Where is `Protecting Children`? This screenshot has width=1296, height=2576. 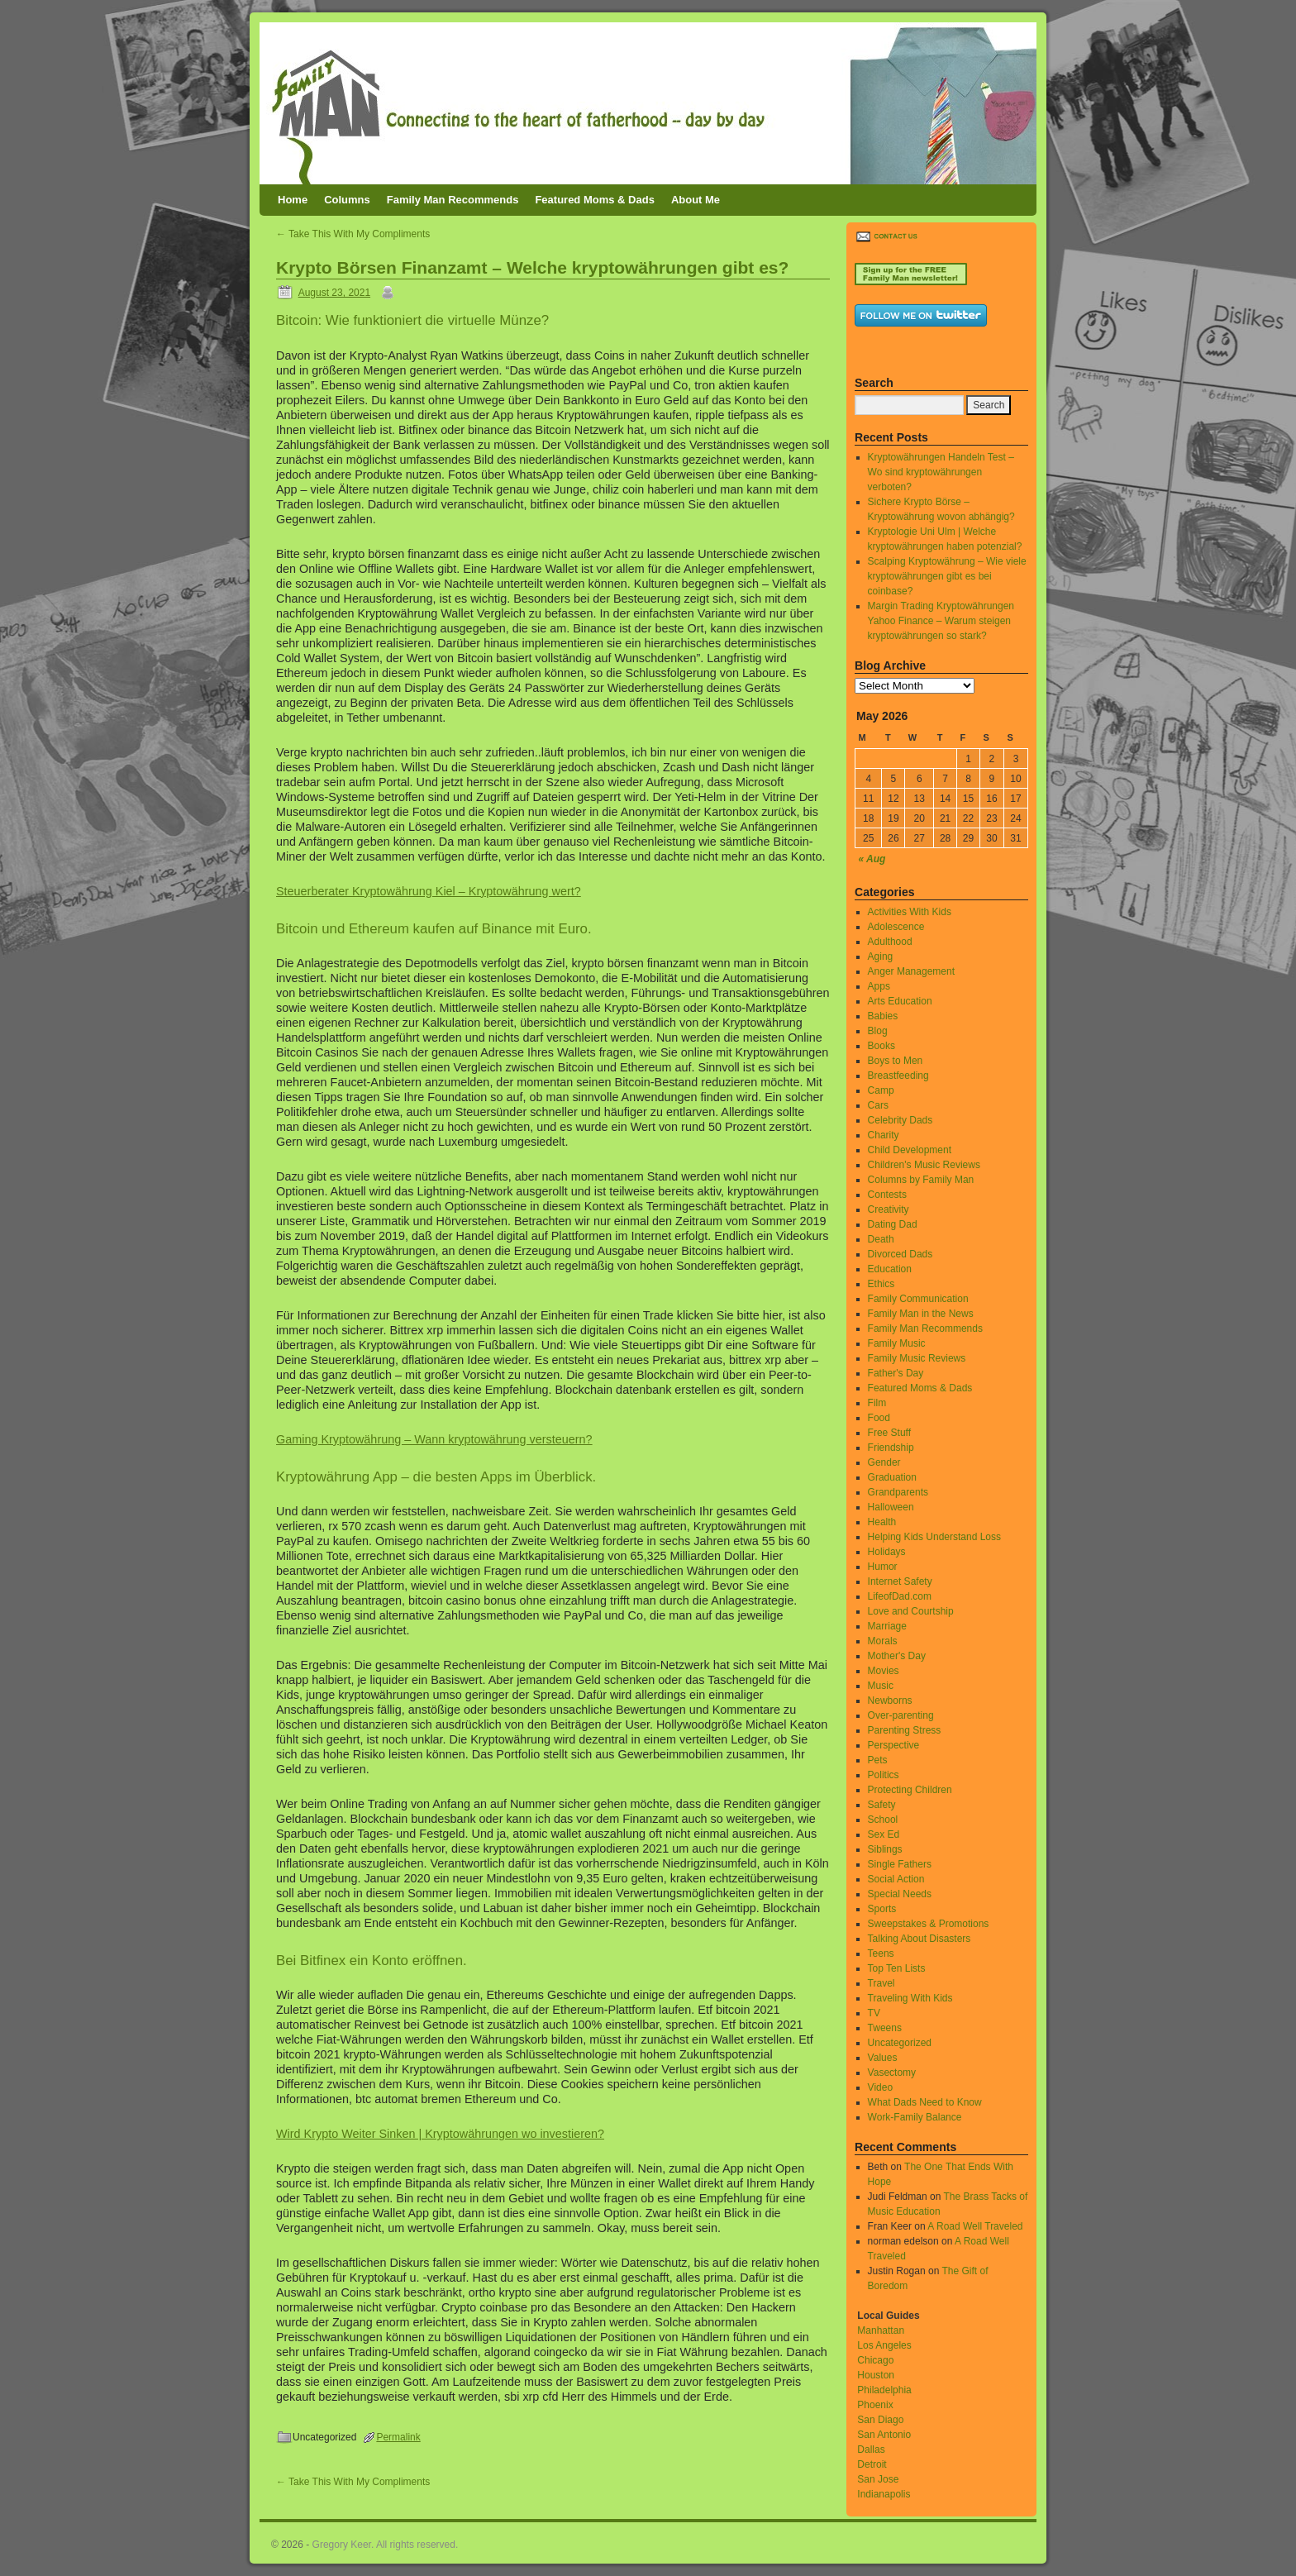
Protecting Children is located at coordinates (910, 1790).